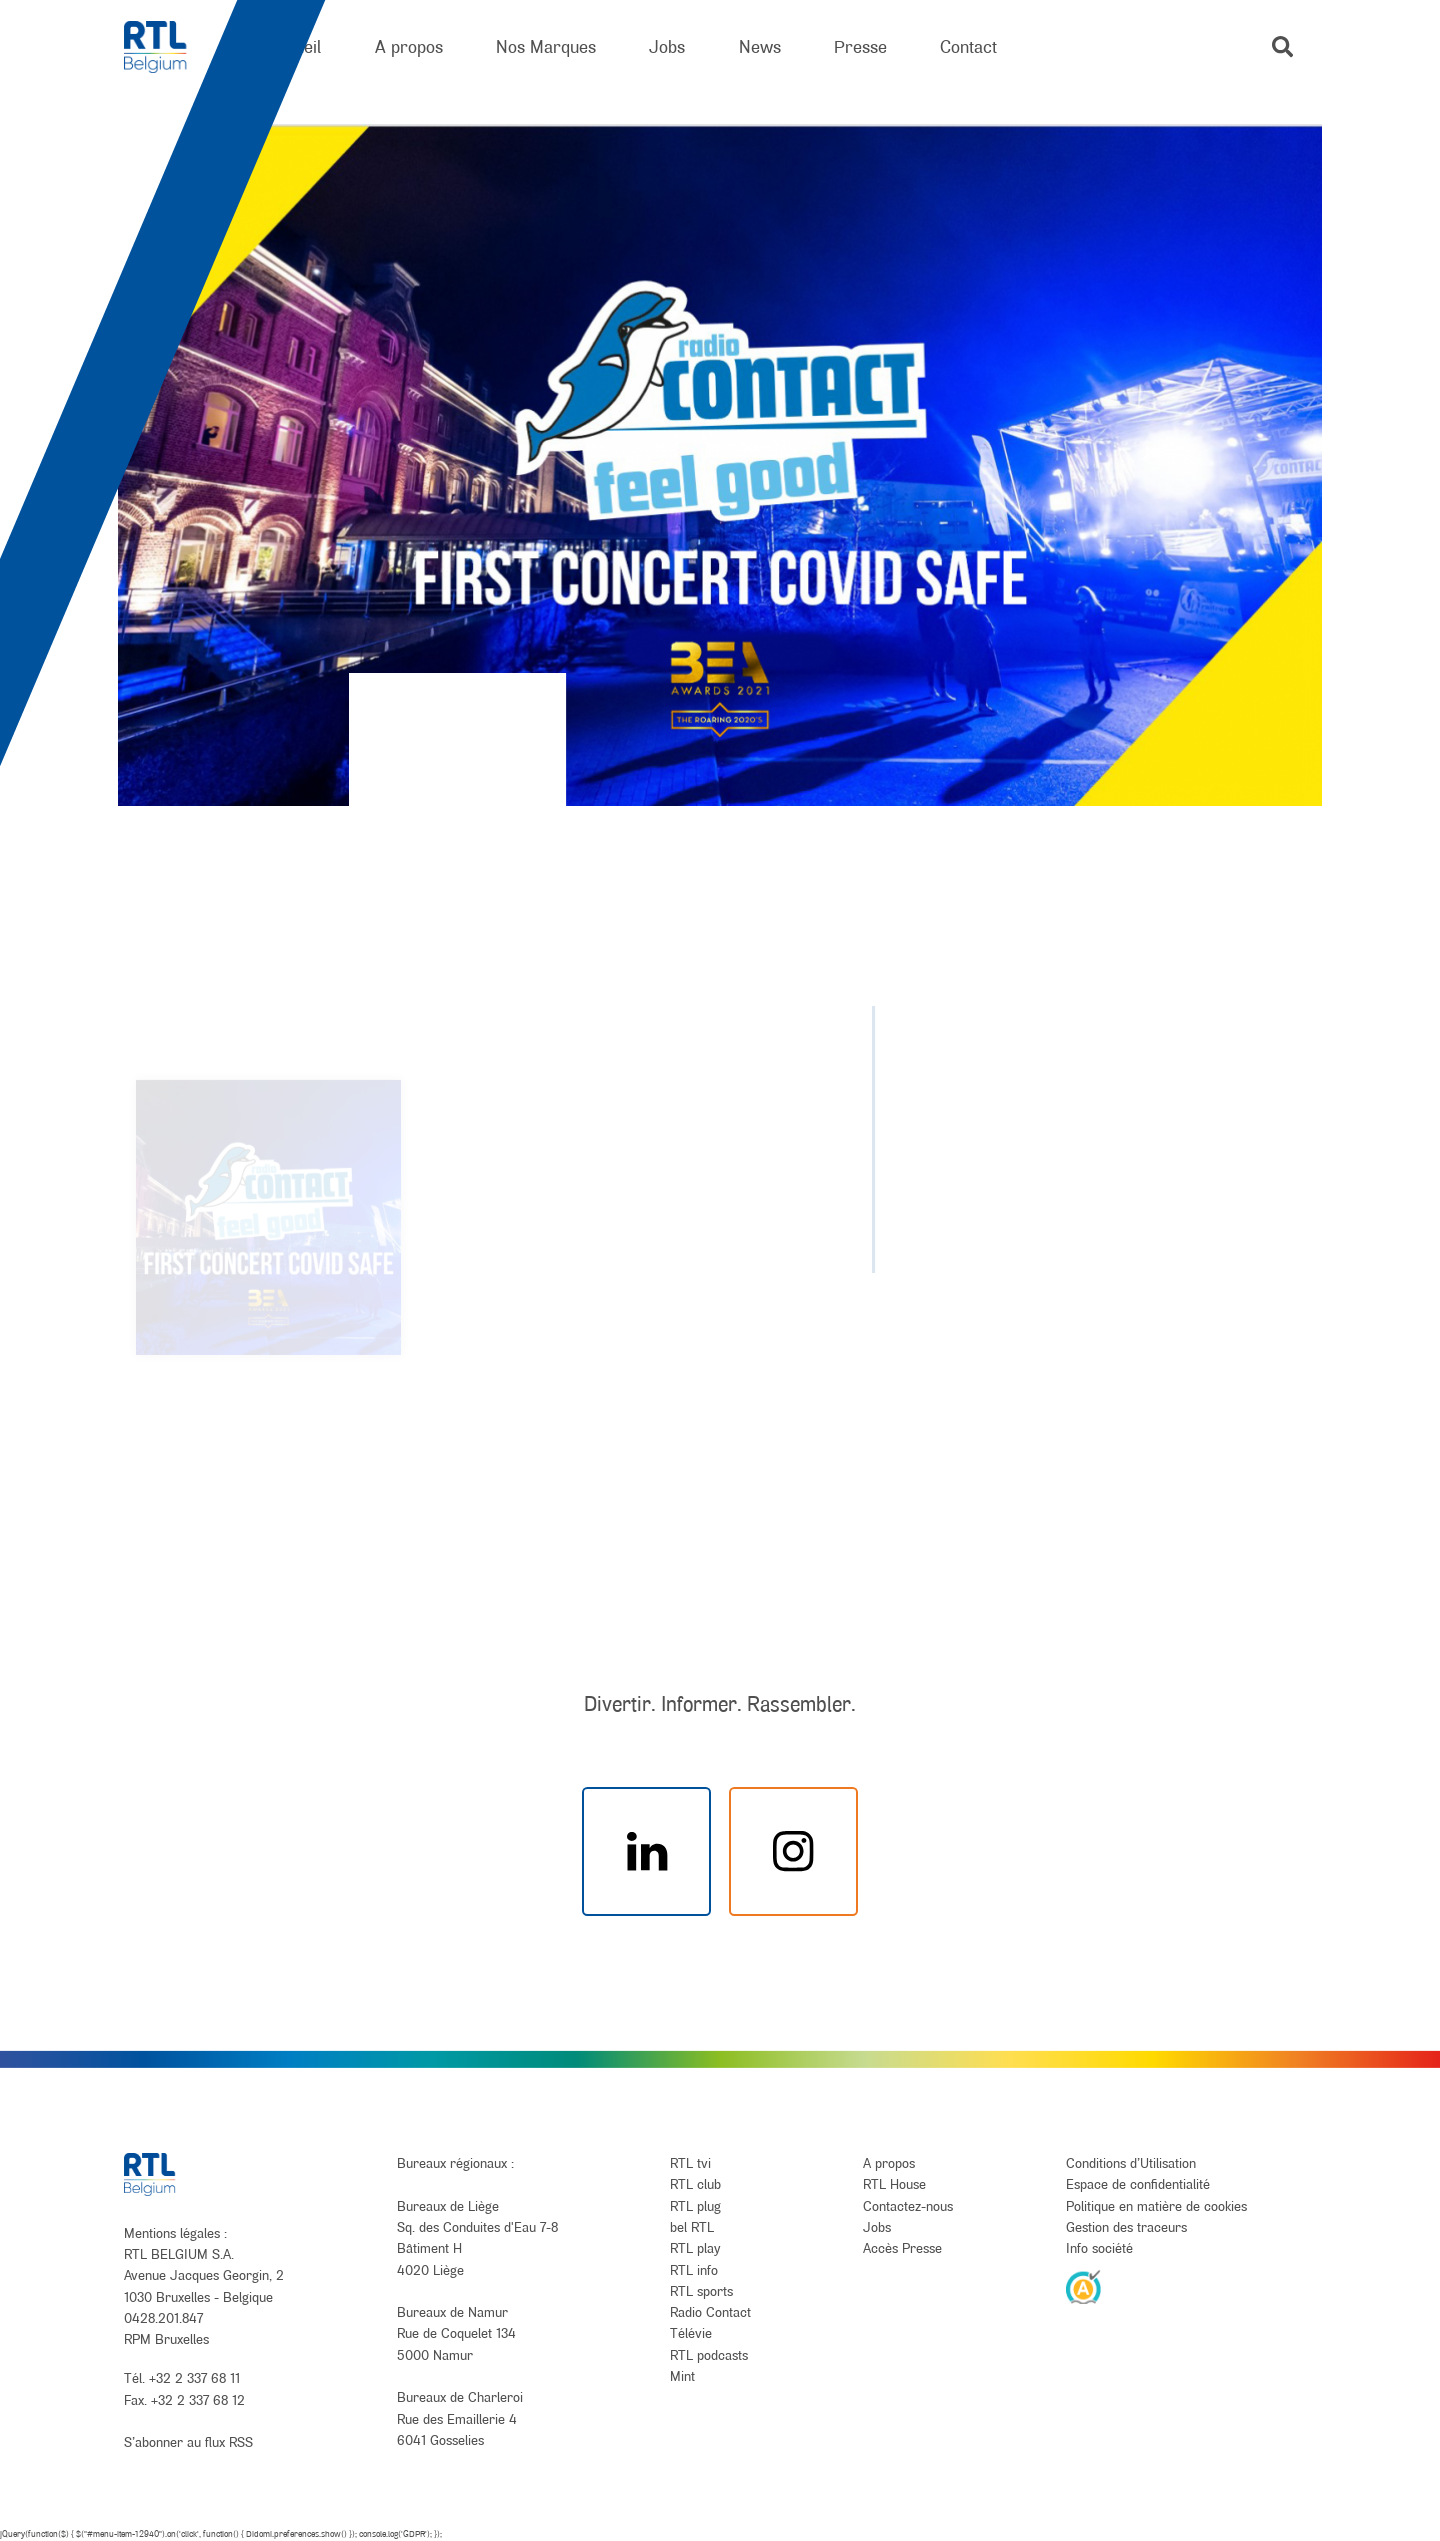 This screenshot has height=2541, width=1440. What do you see at coordinates (168, 47) in the screenshot?
I see `[RTL Belgium]` at bounding box center [168, 47].